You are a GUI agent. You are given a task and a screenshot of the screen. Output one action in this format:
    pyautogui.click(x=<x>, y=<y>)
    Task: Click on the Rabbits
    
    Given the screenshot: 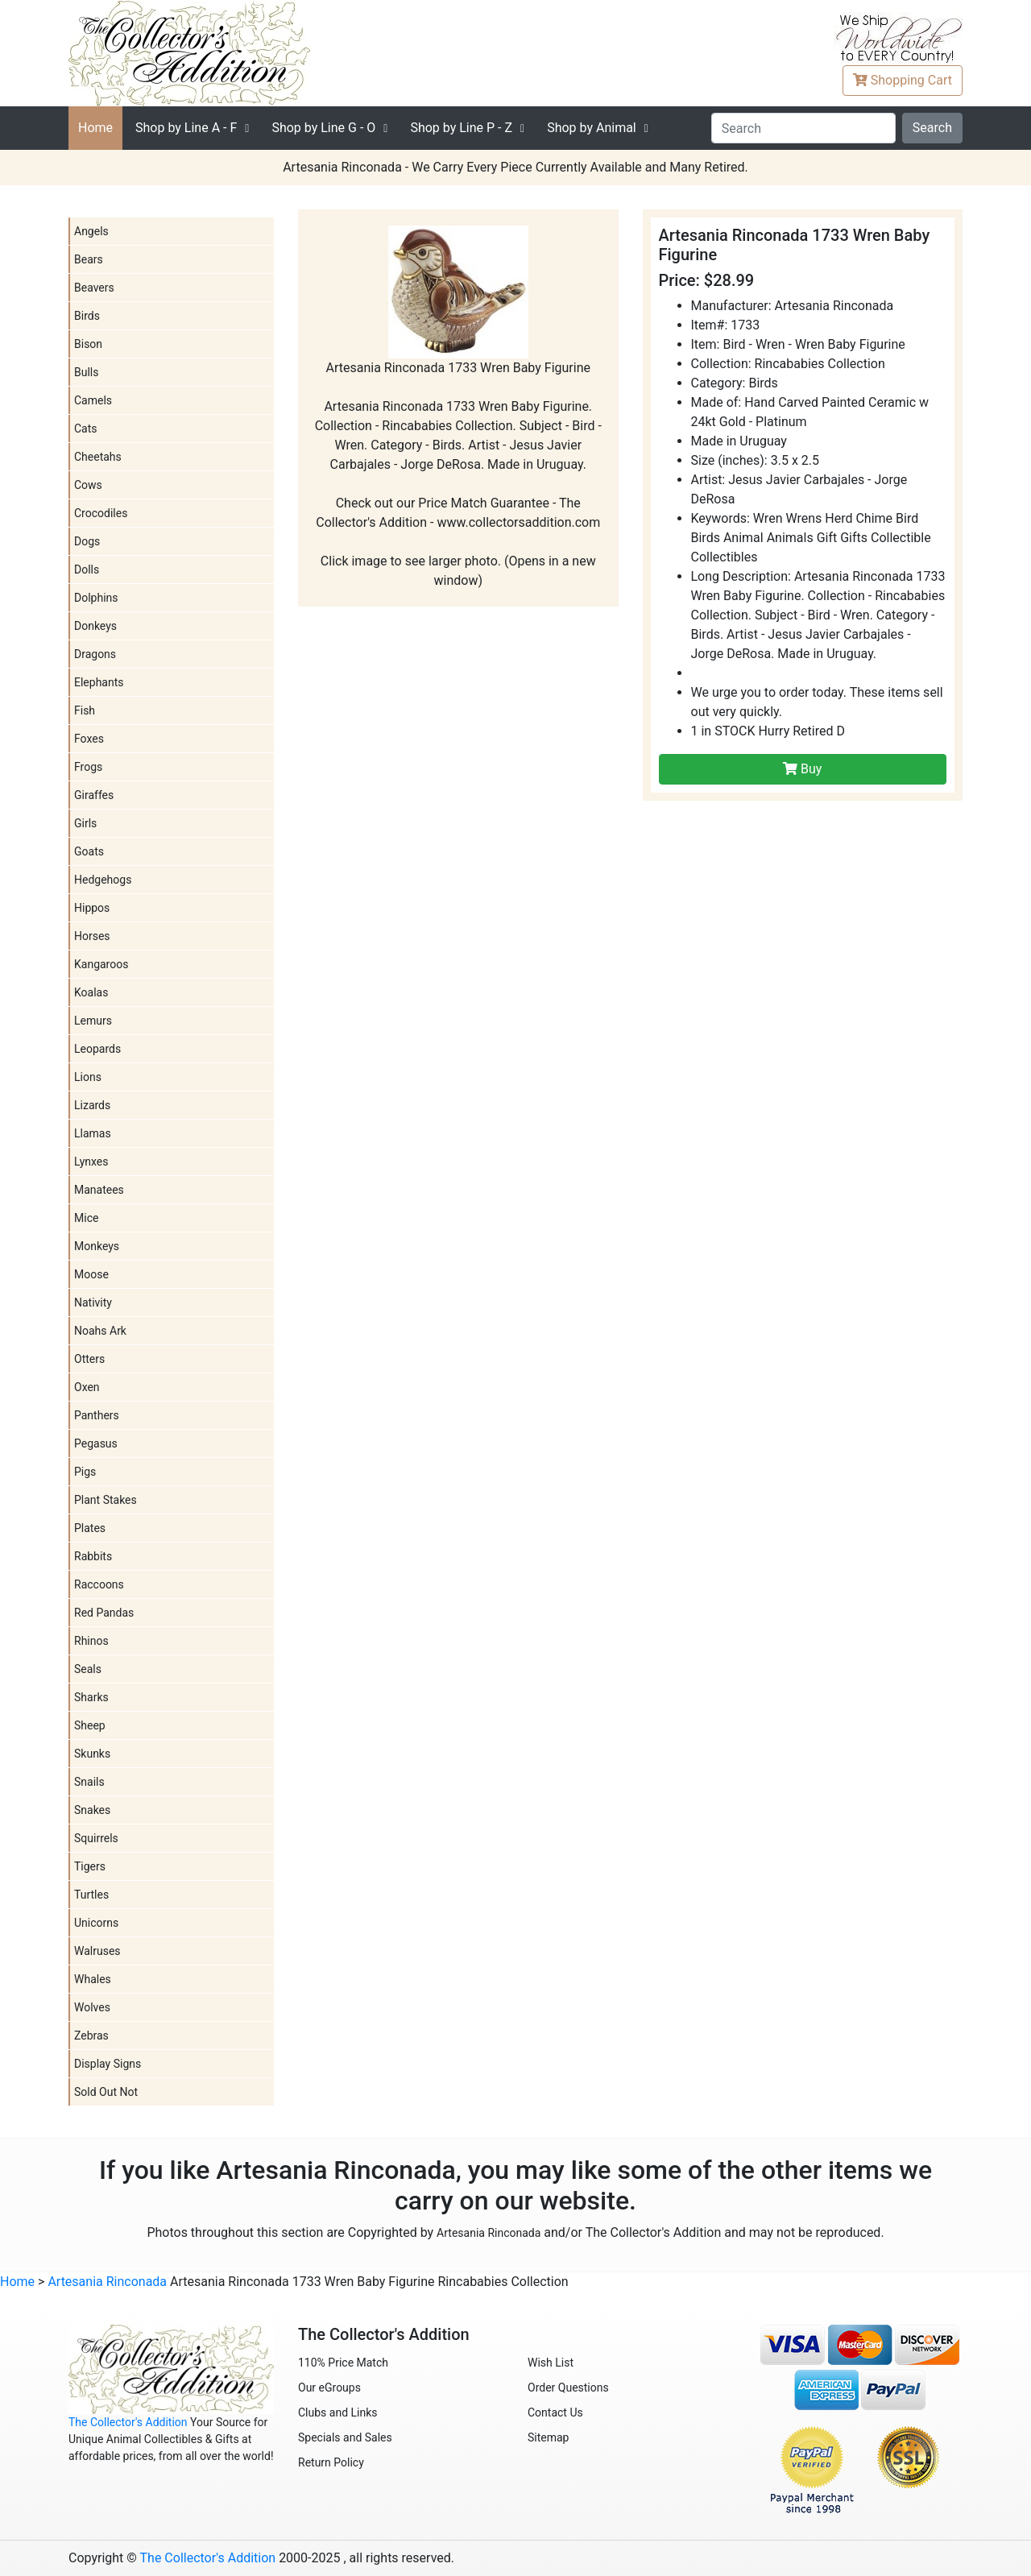 What is the action you would take?
    pyautogui.click(x=93, y=1556)
    